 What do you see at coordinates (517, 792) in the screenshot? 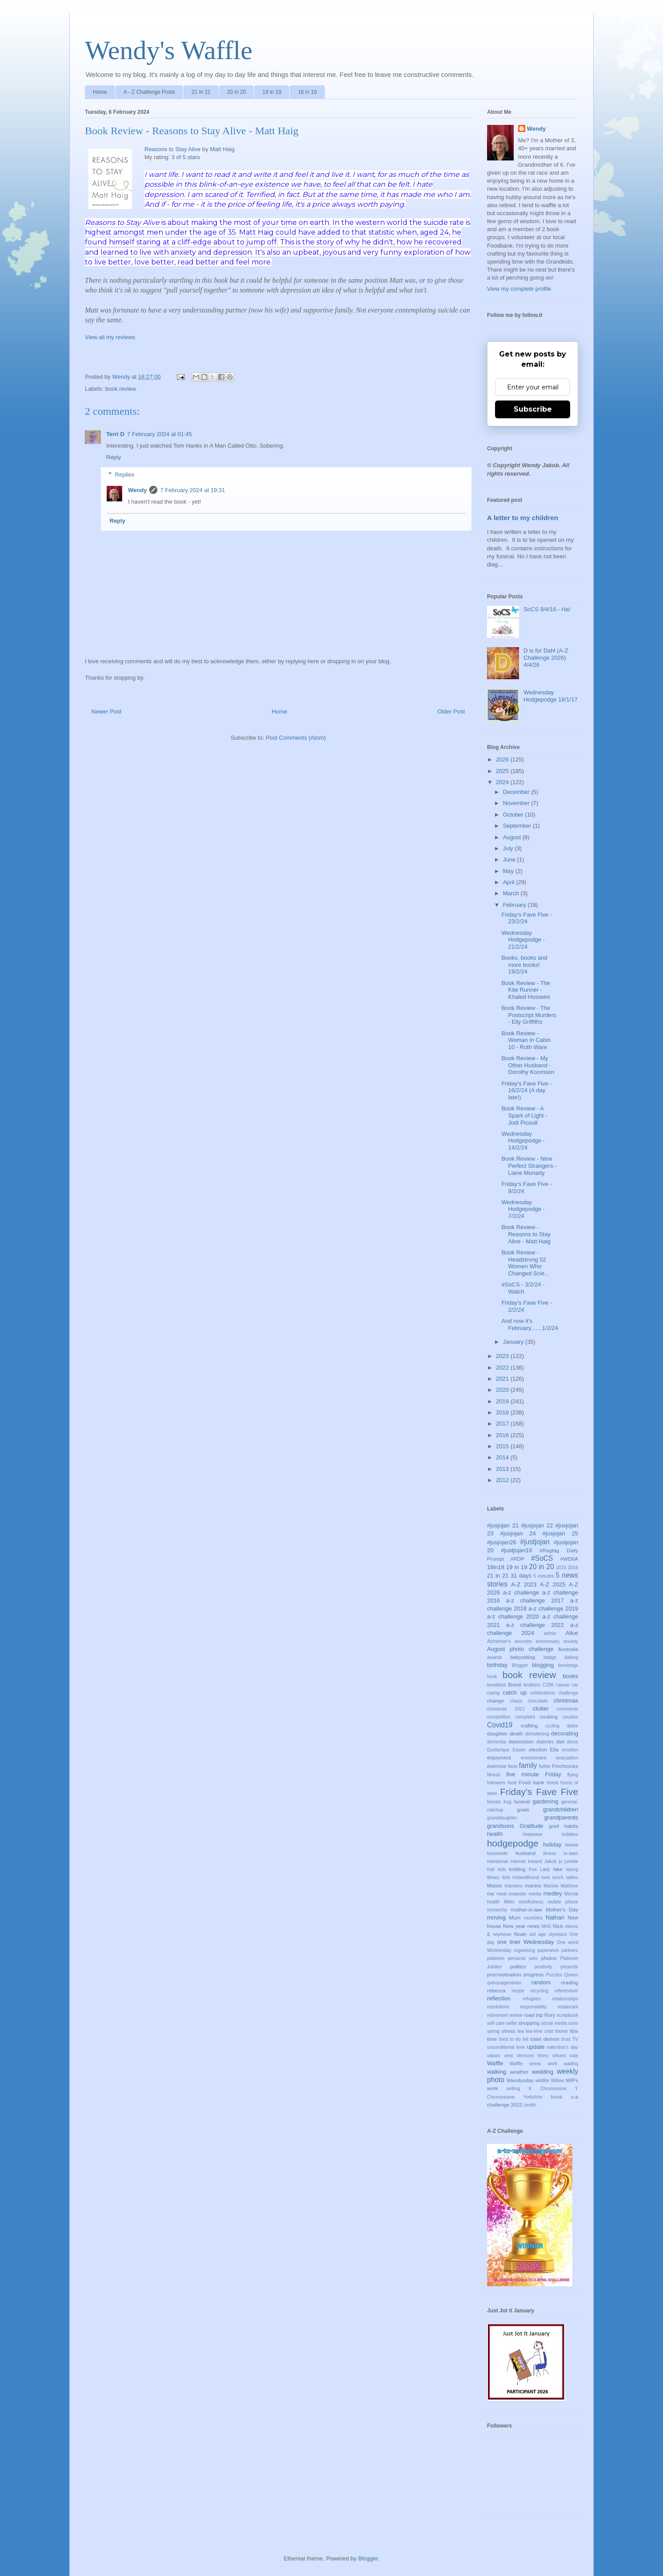
I see `December` at bounding box center [517, 792].